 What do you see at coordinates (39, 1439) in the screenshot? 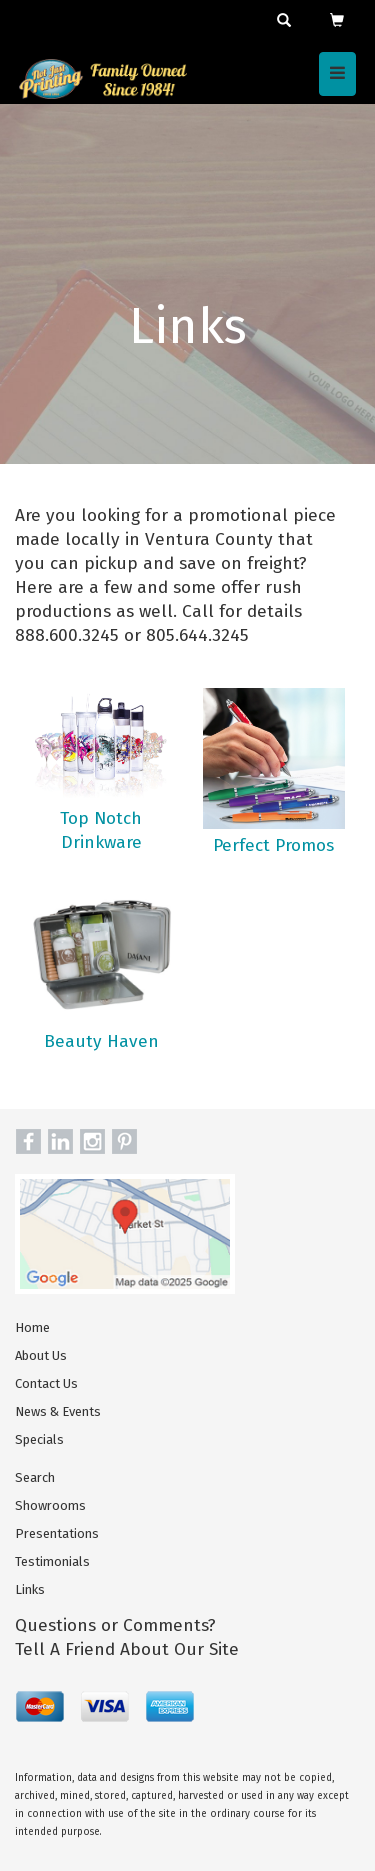
I see `Specials` at bounding box center [39, 1439].